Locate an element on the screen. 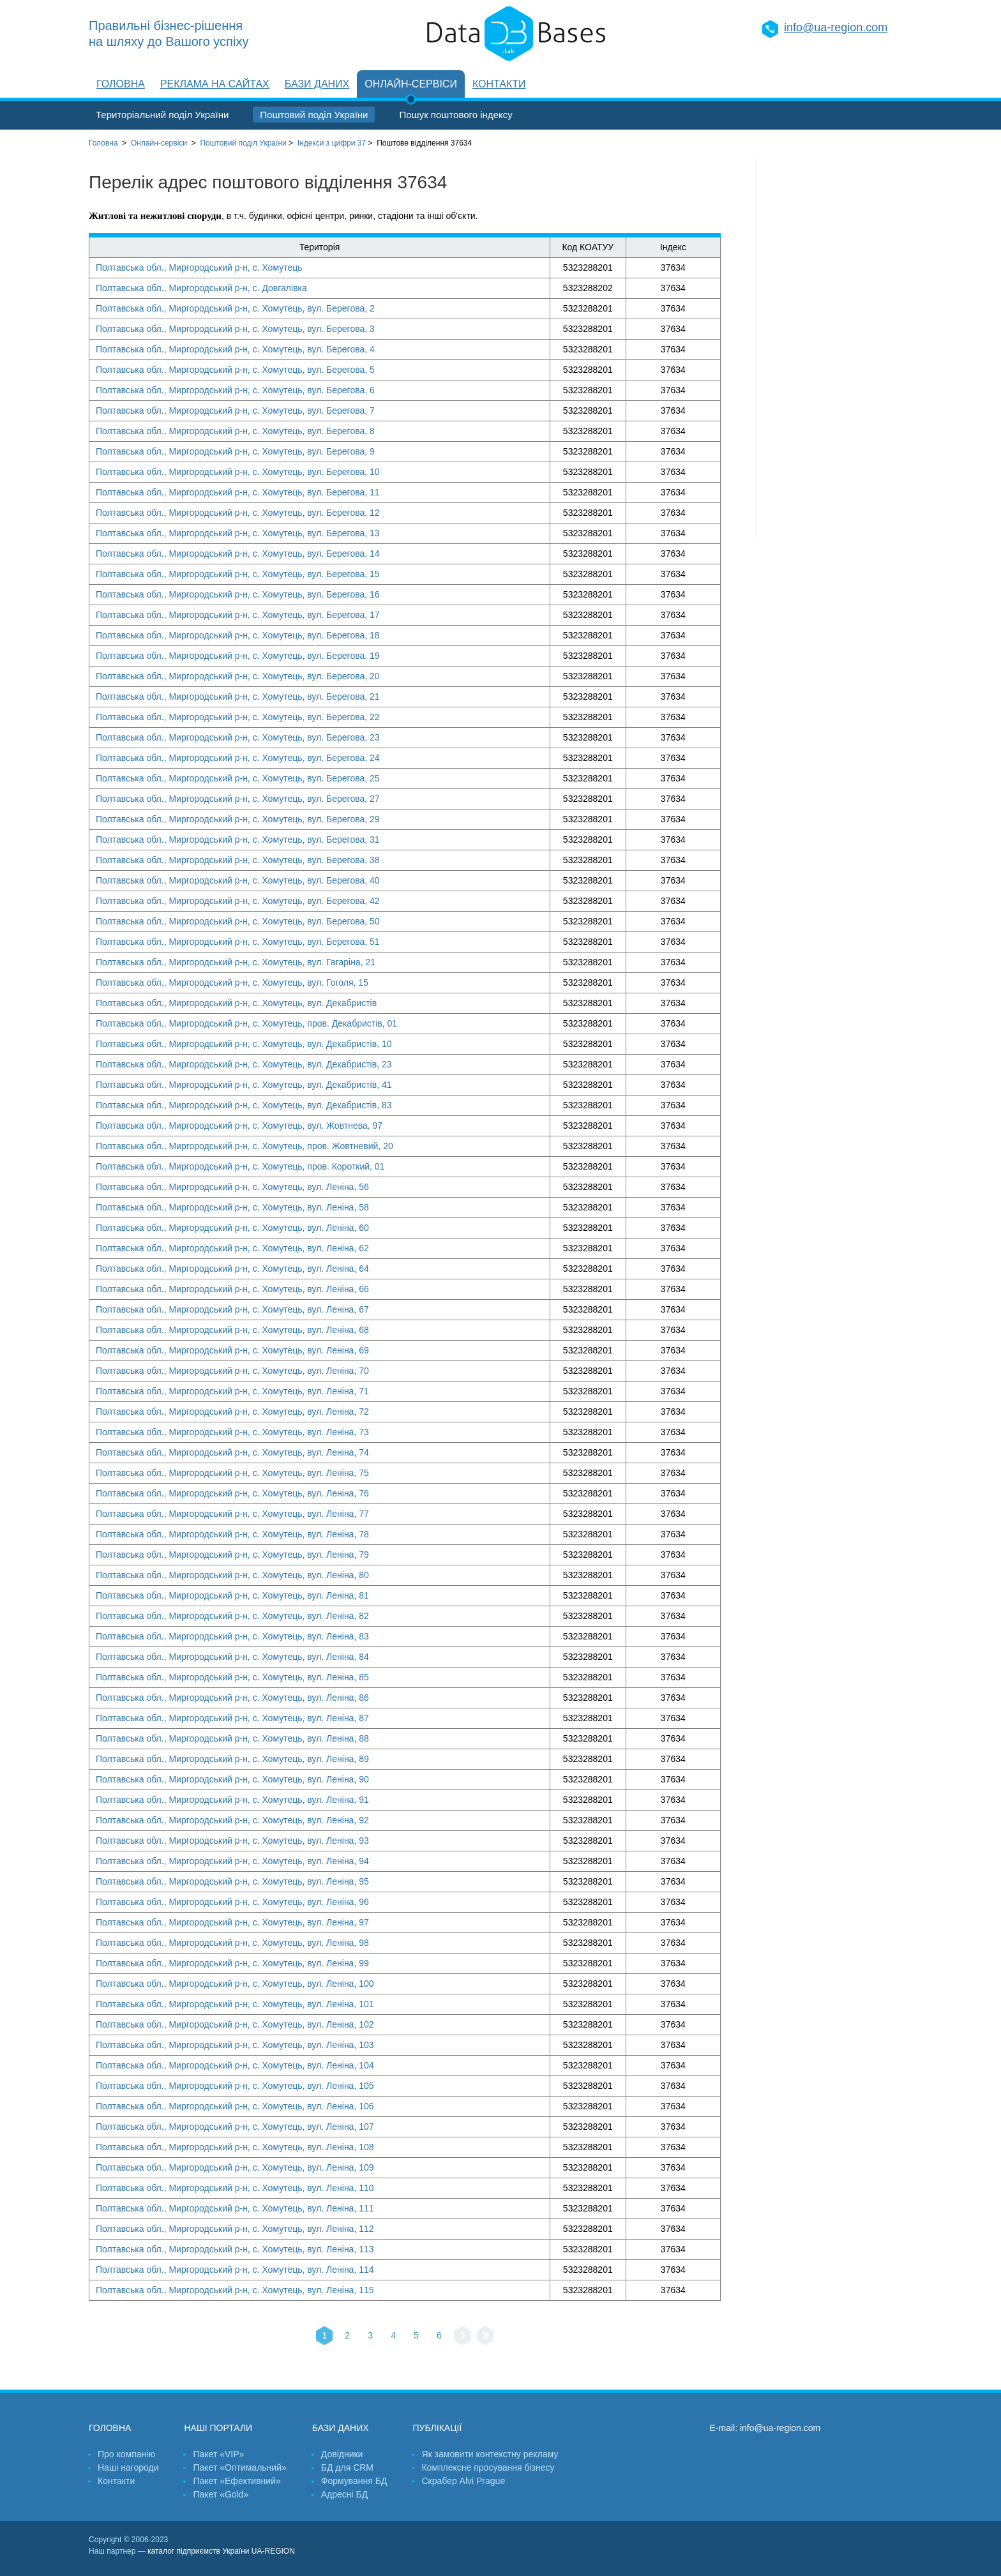 This screenshot has width=1001, height=2576. Полтавська обл., Миргородський р-н, с. Хомутець, вул. Леніна, 83 is located at coordinates (232, 1636).